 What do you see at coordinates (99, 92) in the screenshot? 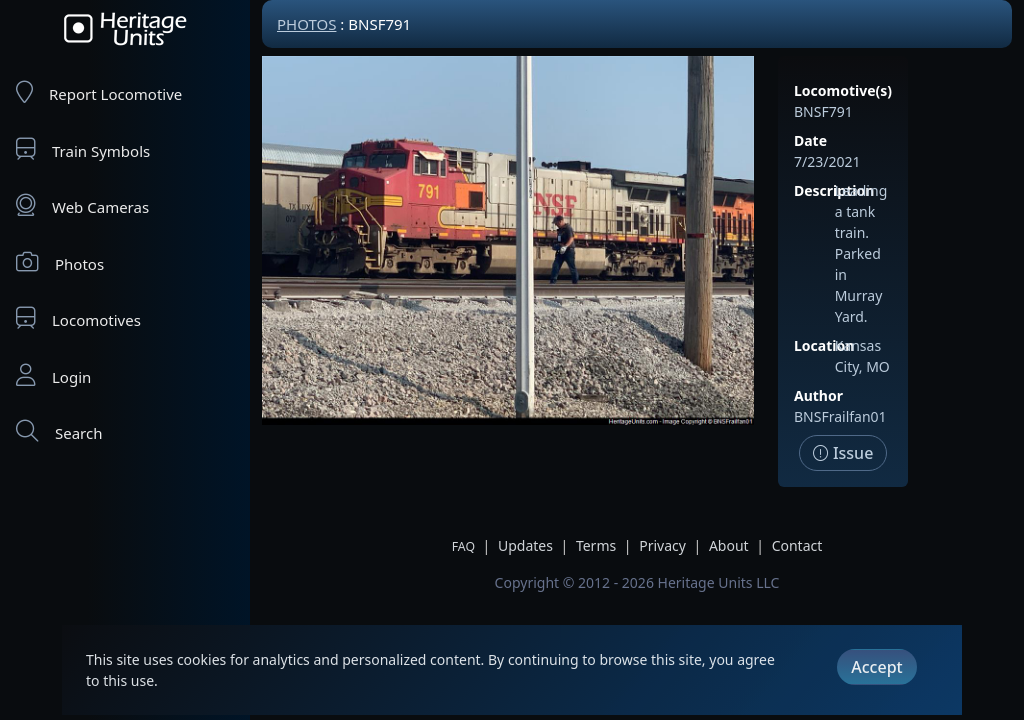
I see `Report Locomotive [Report Locomotives]` at bounding box center [99, 92].